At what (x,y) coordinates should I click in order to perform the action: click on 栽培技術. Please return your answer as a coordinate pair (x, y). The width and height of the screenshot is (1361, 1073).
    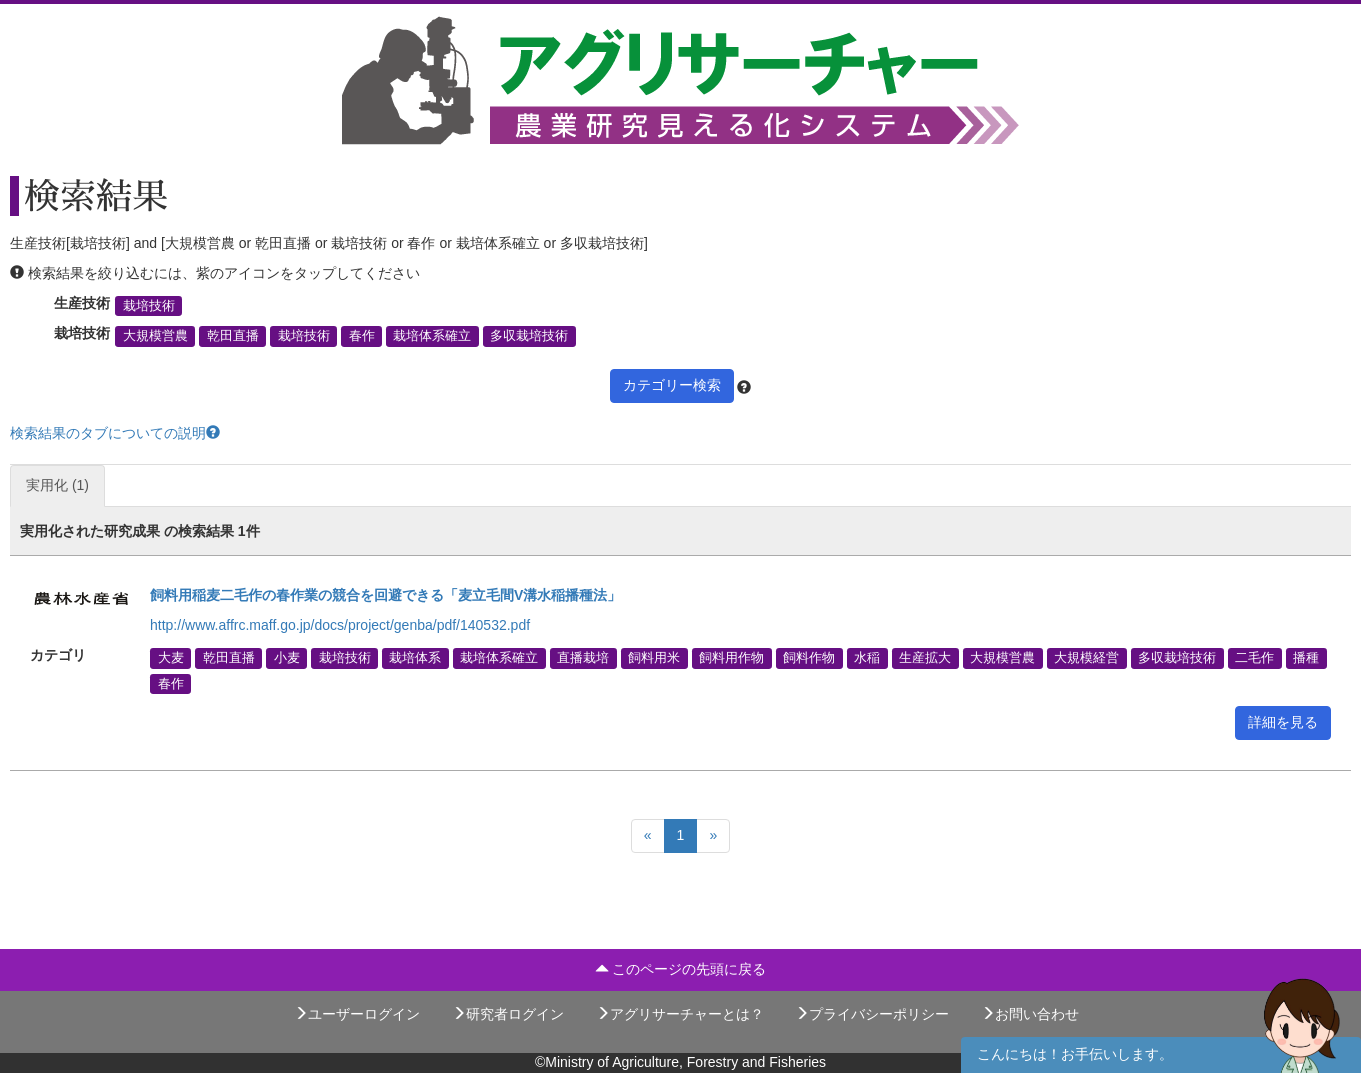
    Looking at the image, I should click on (149, 306).